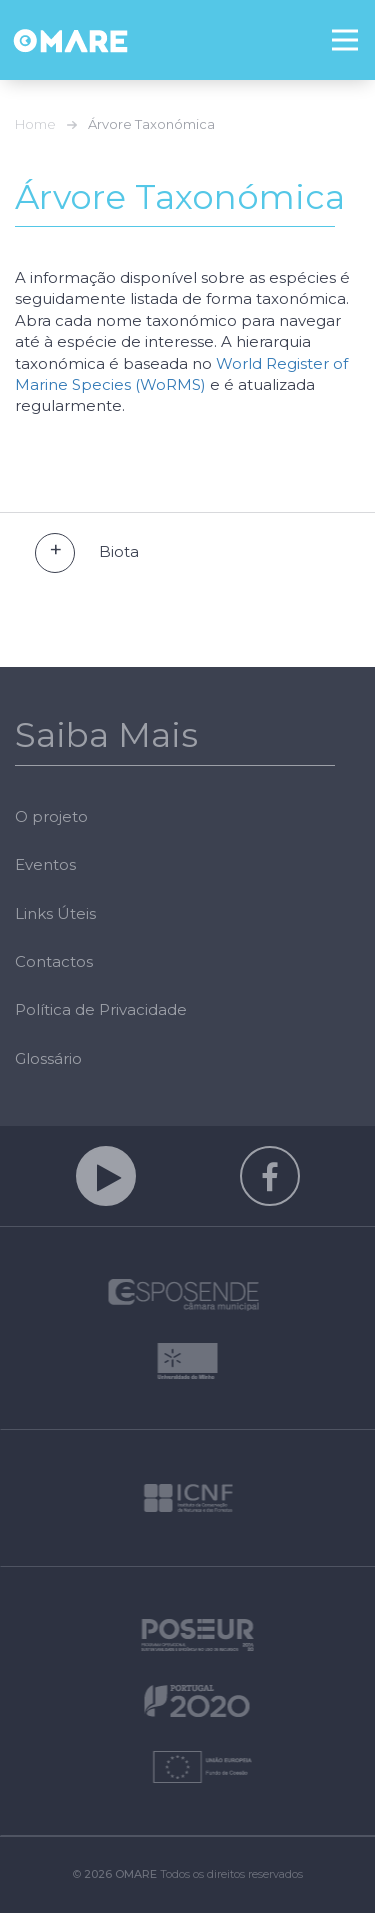 The width and height of the screenshot is (375, 1913). What do you see at coordinates (35, 124) in the screenshot?
I see `Home` at bounding box center [35, 124].